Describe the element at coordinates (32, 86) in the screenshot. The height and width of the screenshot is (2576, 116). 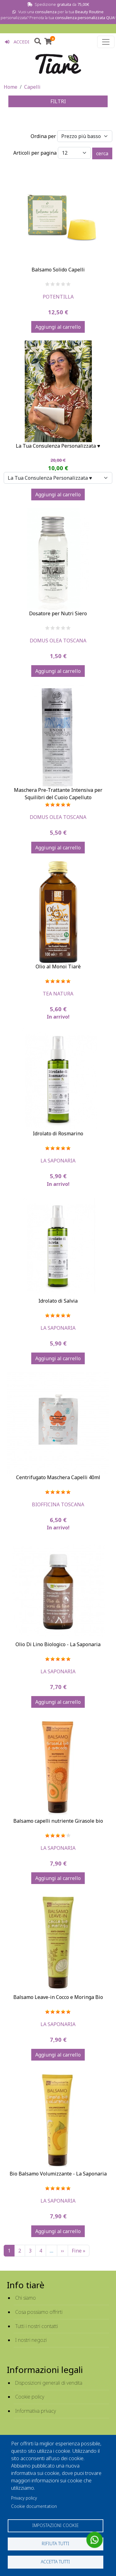
I see `Capelli` at that location.